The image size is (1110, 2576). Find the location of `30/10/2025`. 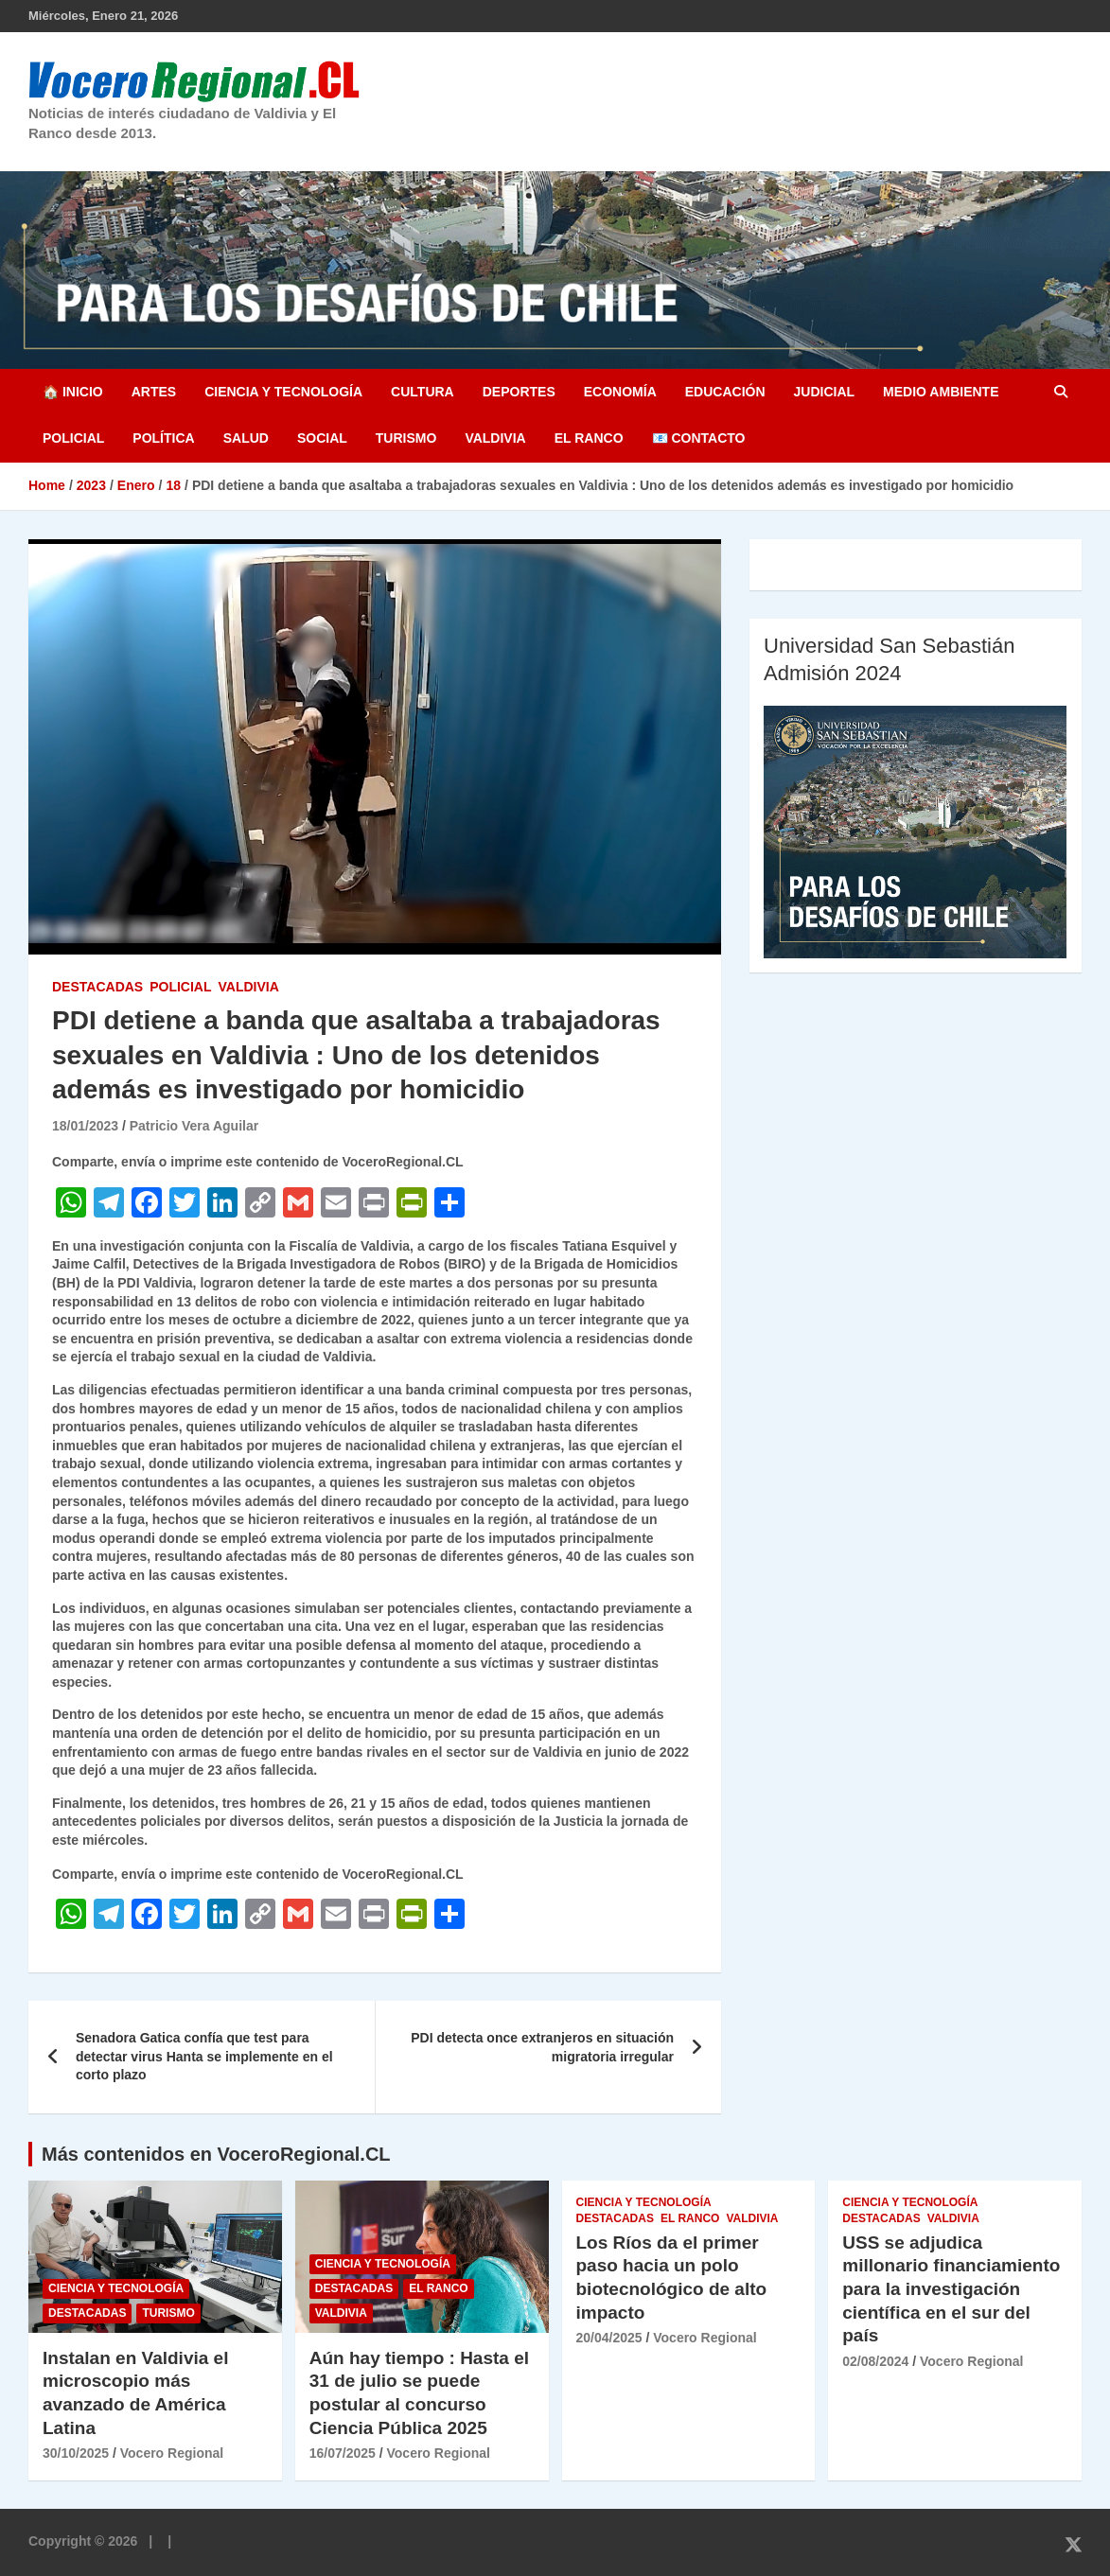

30/10/2025 is located at coordinates (76, 2453).